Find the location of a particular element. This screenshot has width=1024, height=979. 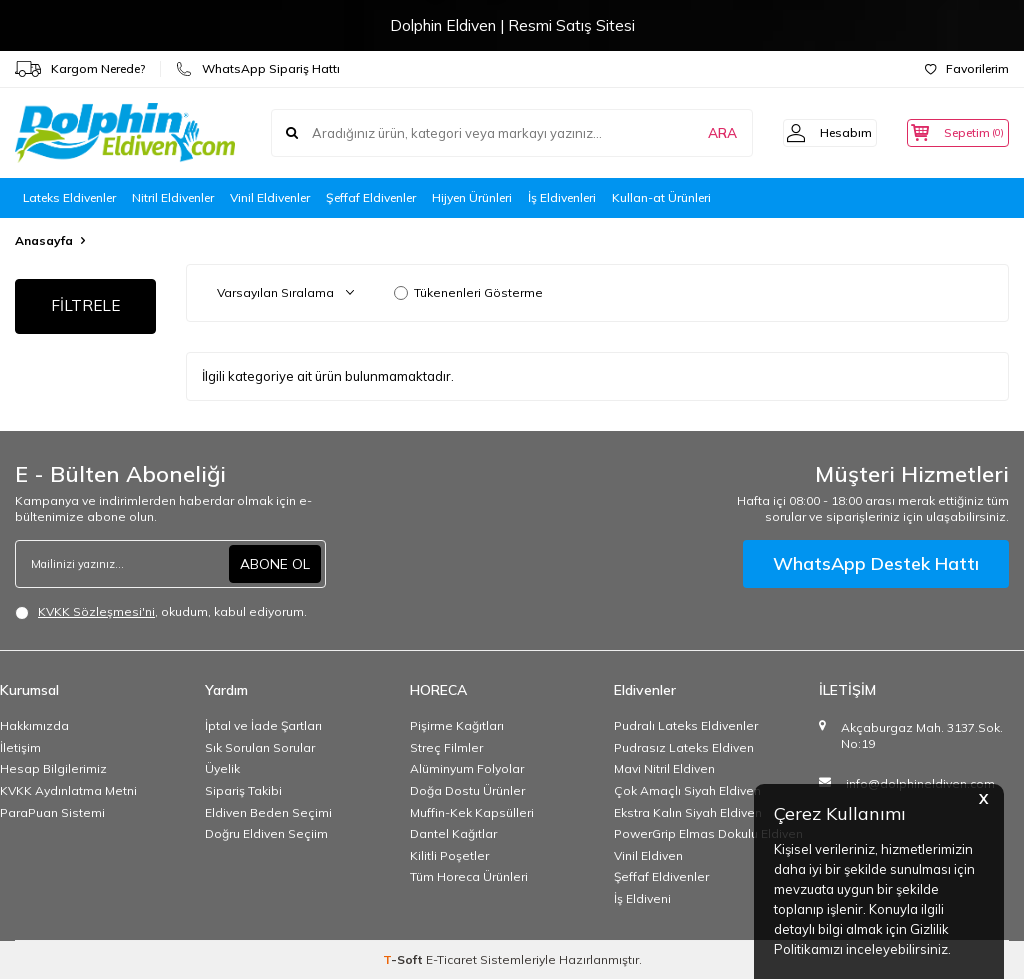

Vinil Eldivenler is located at coordinates (270, 197).